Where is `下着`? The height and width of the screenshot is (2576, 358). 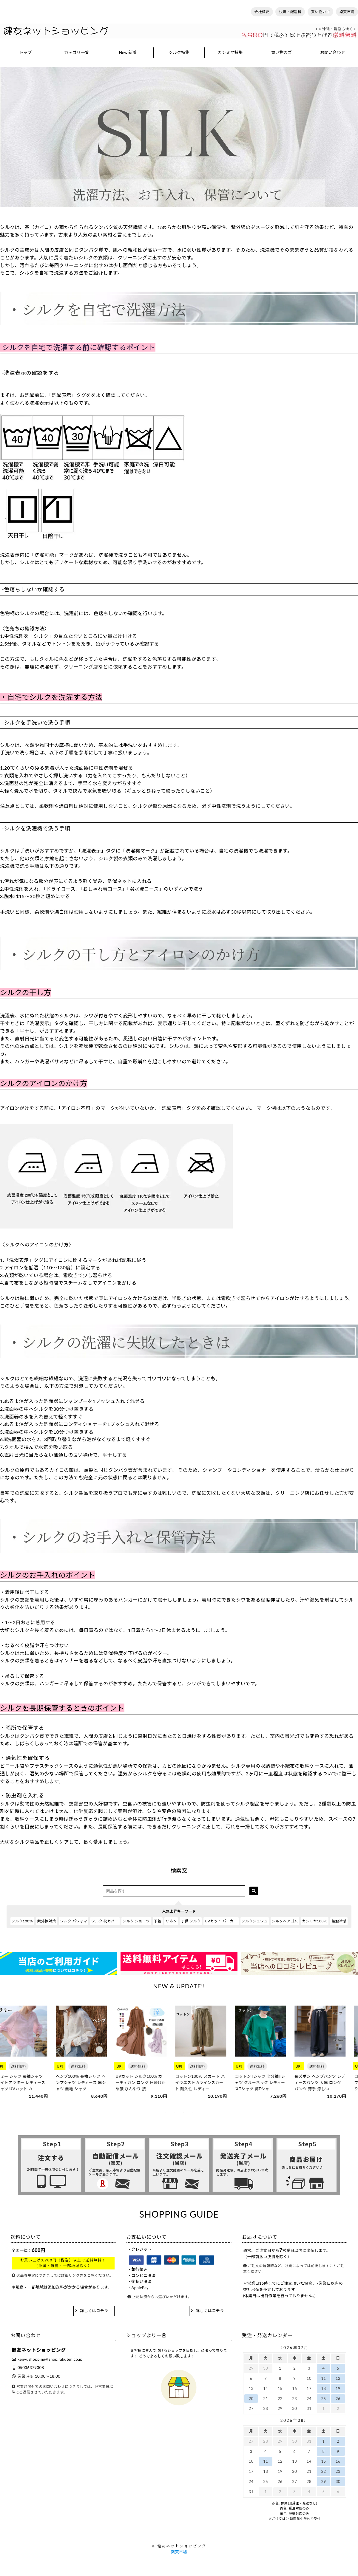 下着 is located at coordinates (157, 1921).